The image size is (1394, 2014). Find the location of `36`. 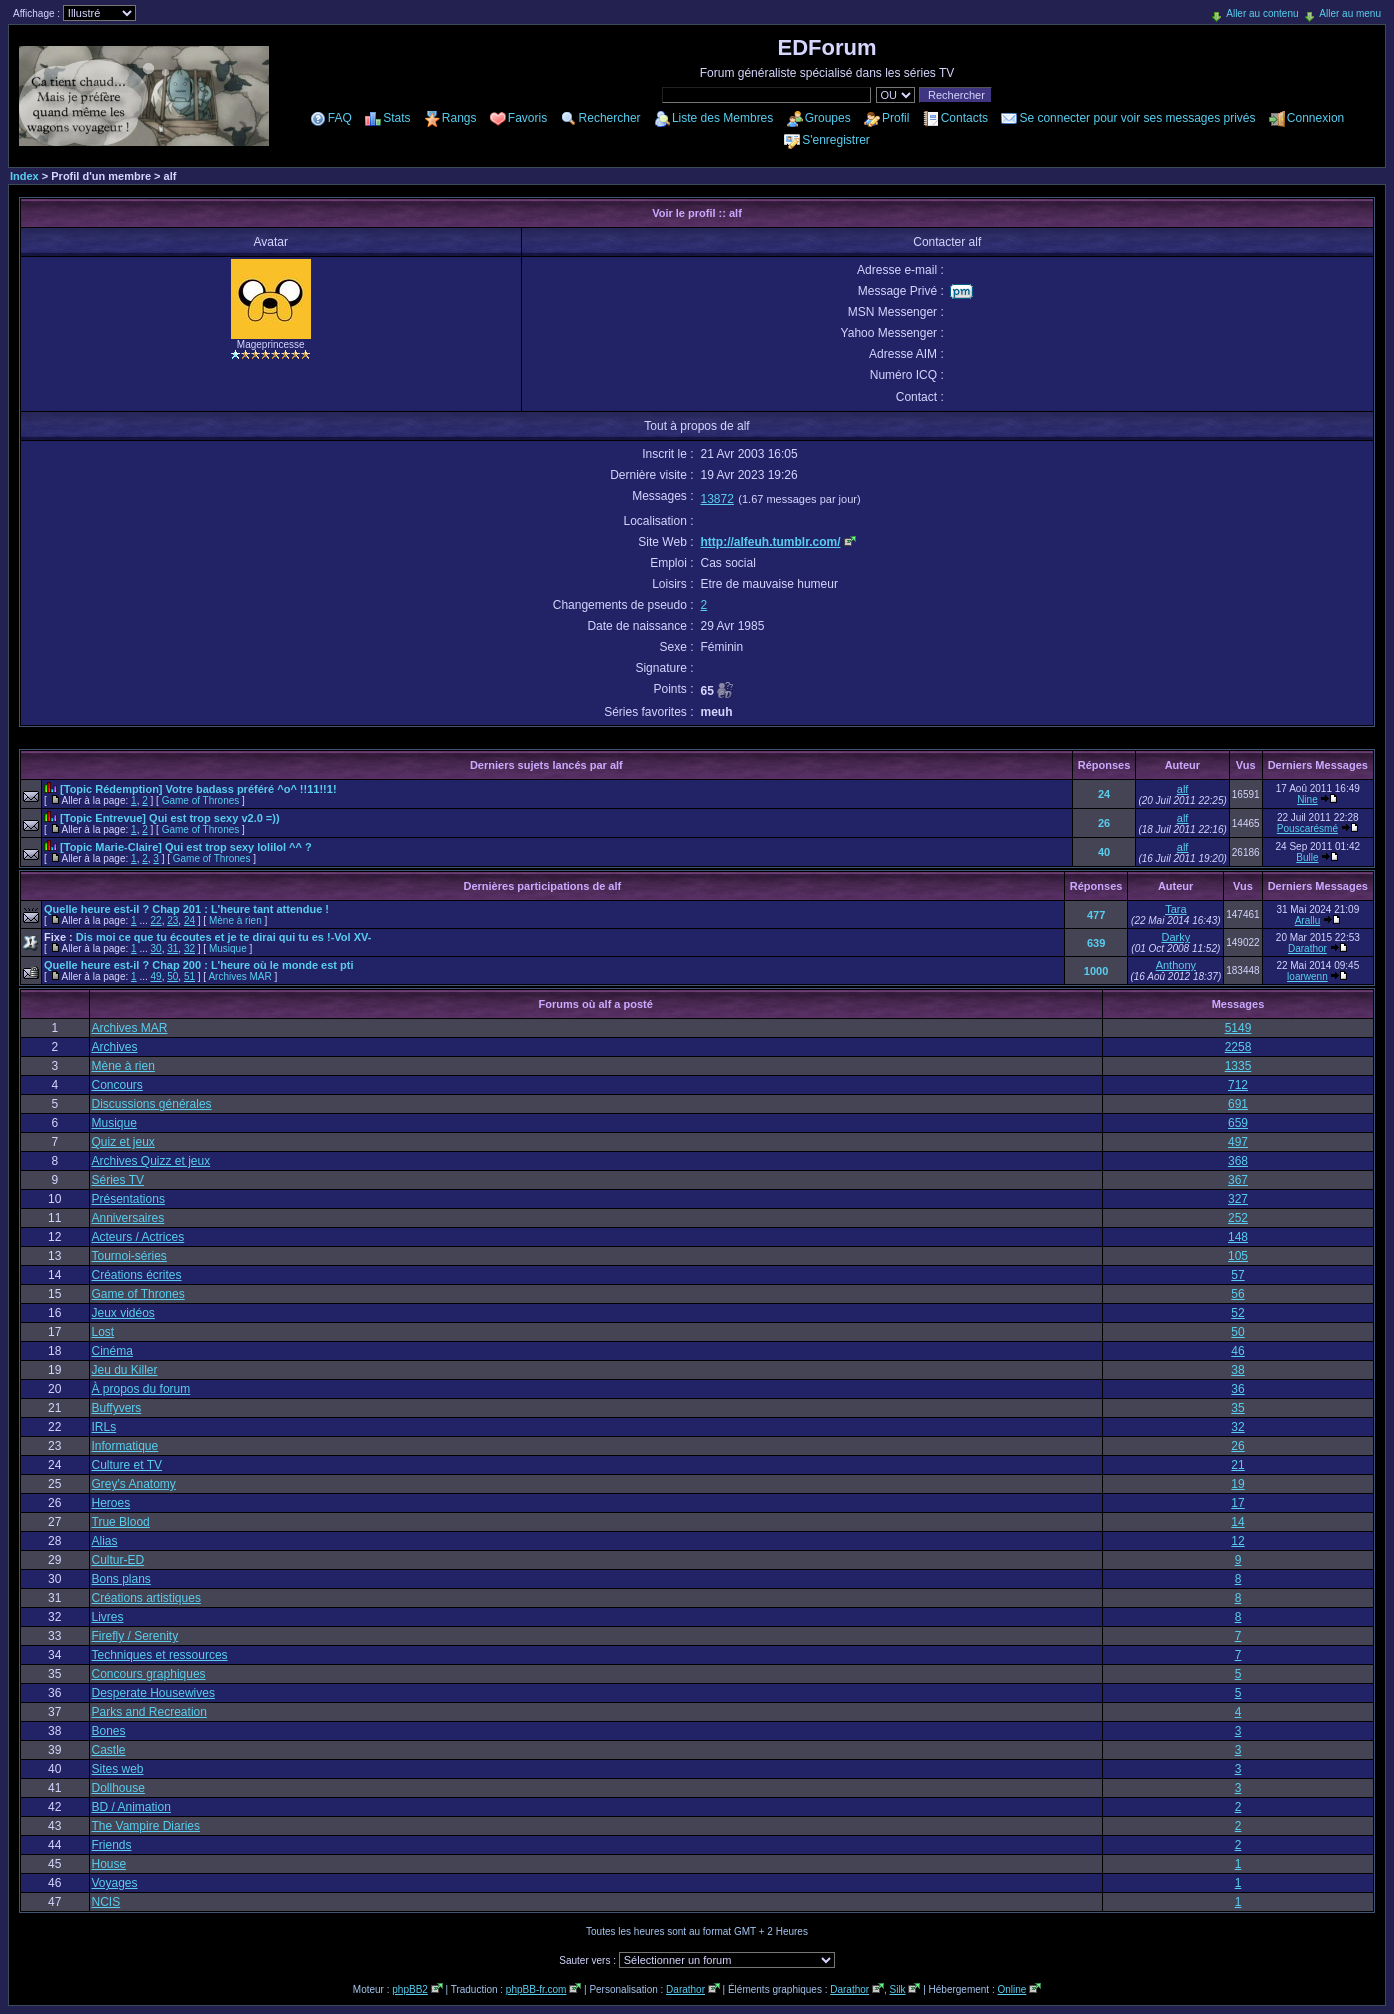

36 is located at coordinates (1237, 1389).